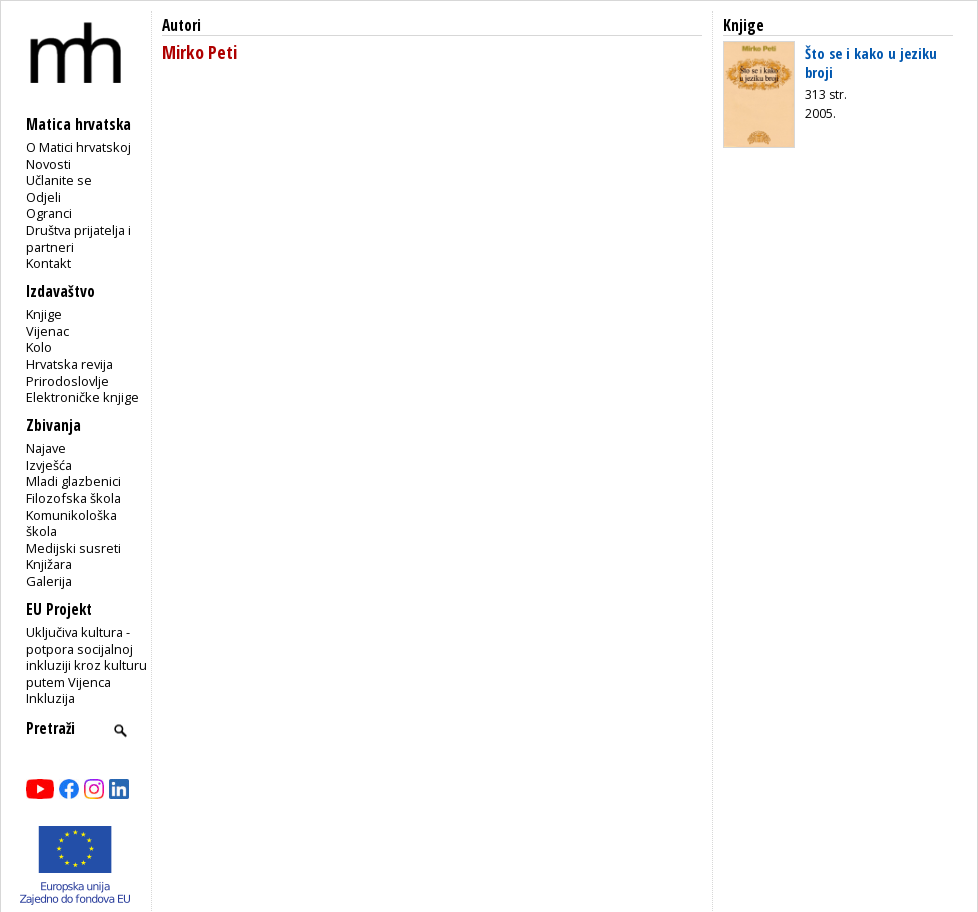  What do you see at coordinates (49, 564) in the screenshot?
I see `Knjižara` at bounding box center [49, 564].